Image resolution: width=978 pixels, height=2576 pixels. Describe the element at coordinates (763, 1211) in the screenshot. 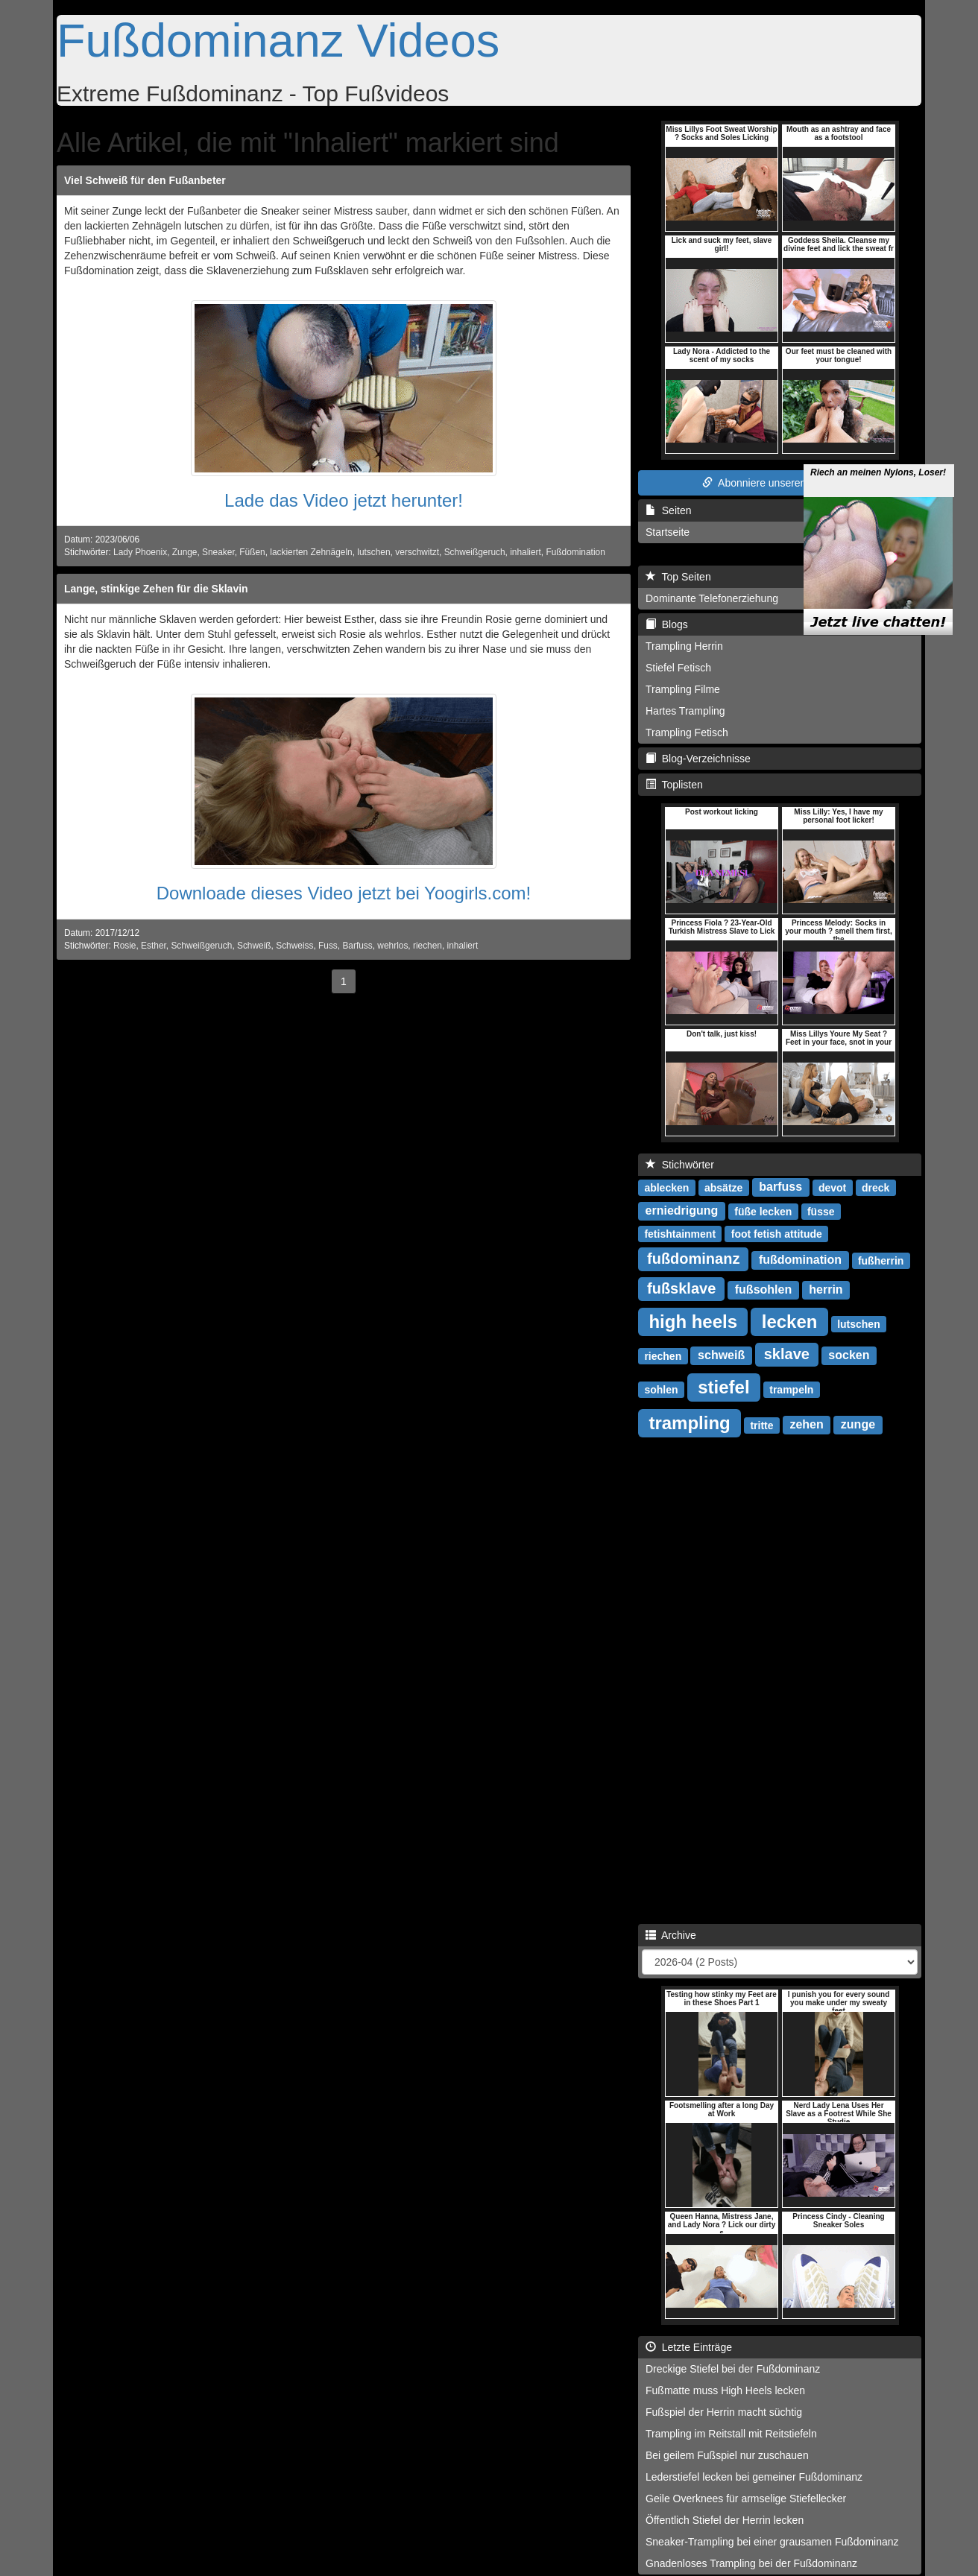

I see `füße lecken` at that location.